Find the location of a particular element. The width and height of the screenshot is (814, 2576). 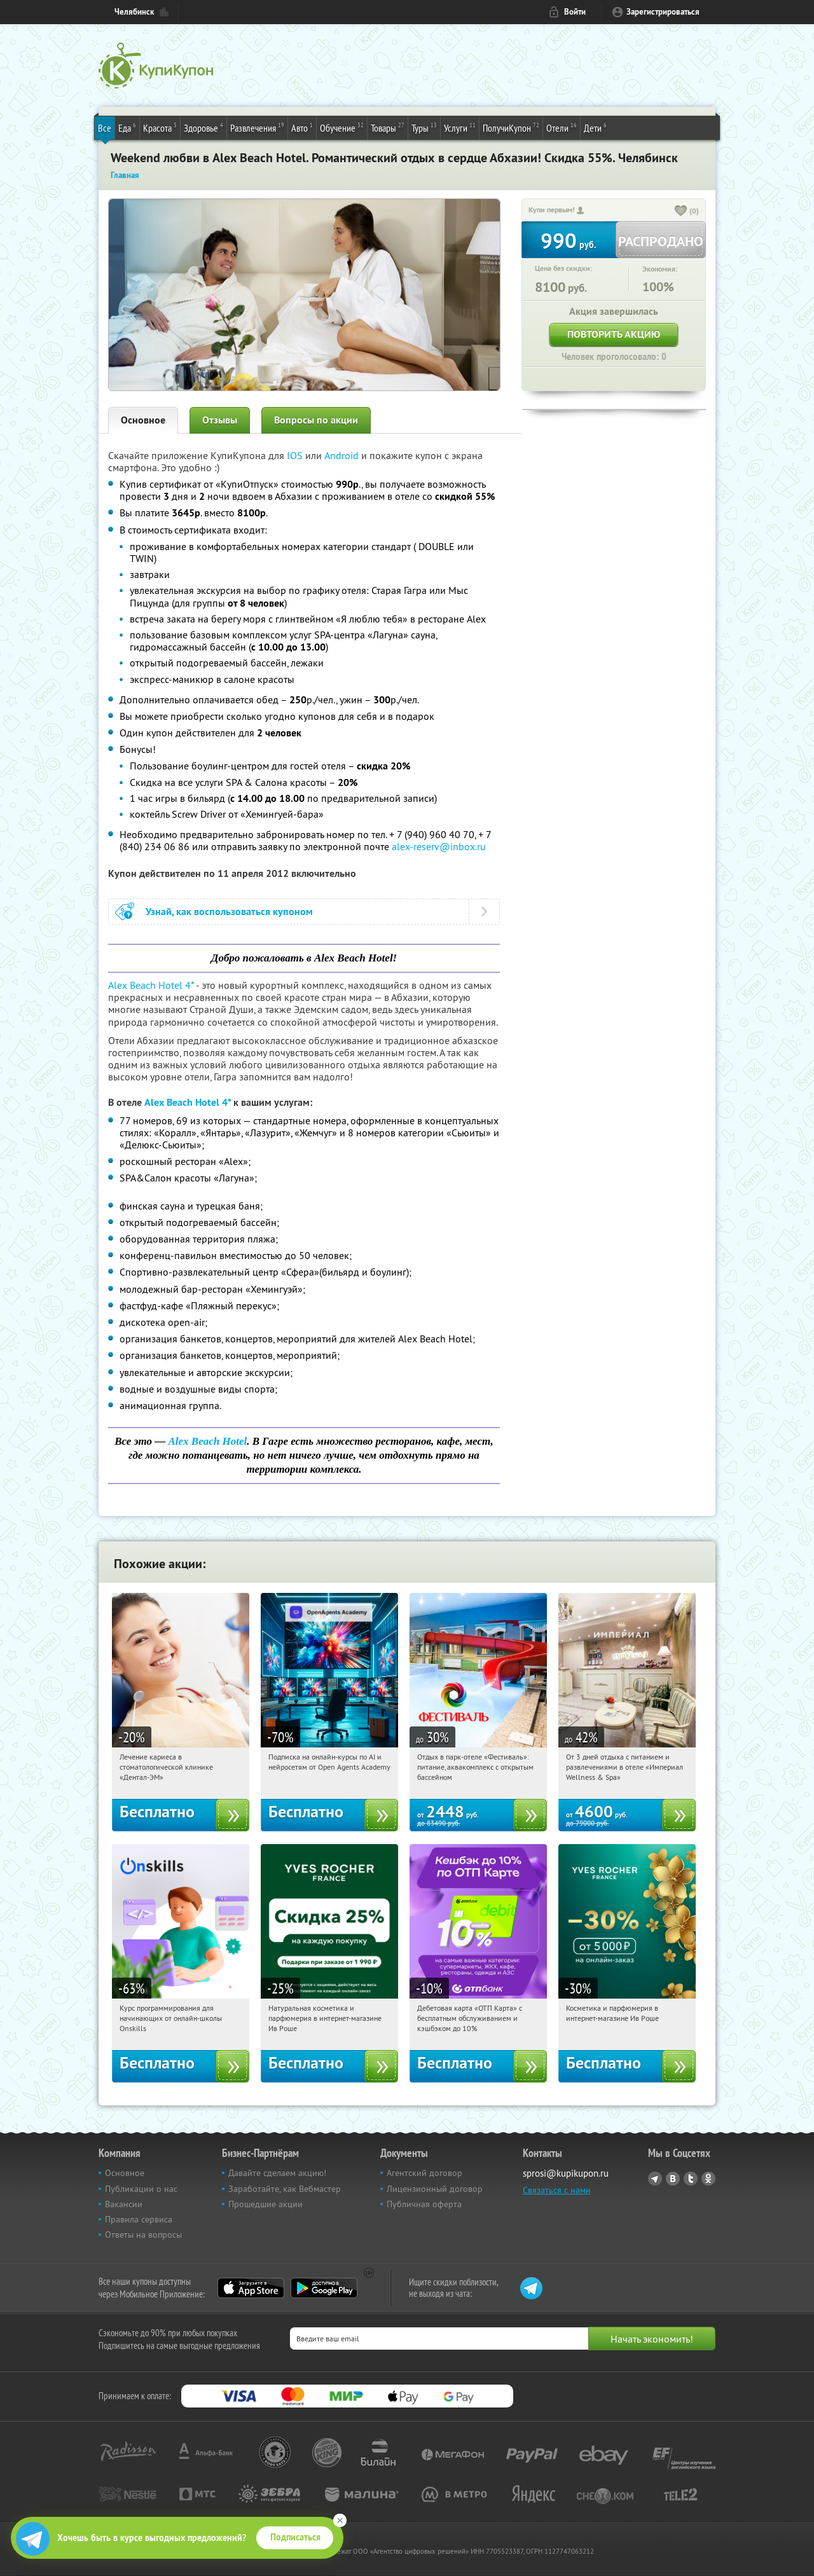

App Store is located at coordinates (250, 2288).